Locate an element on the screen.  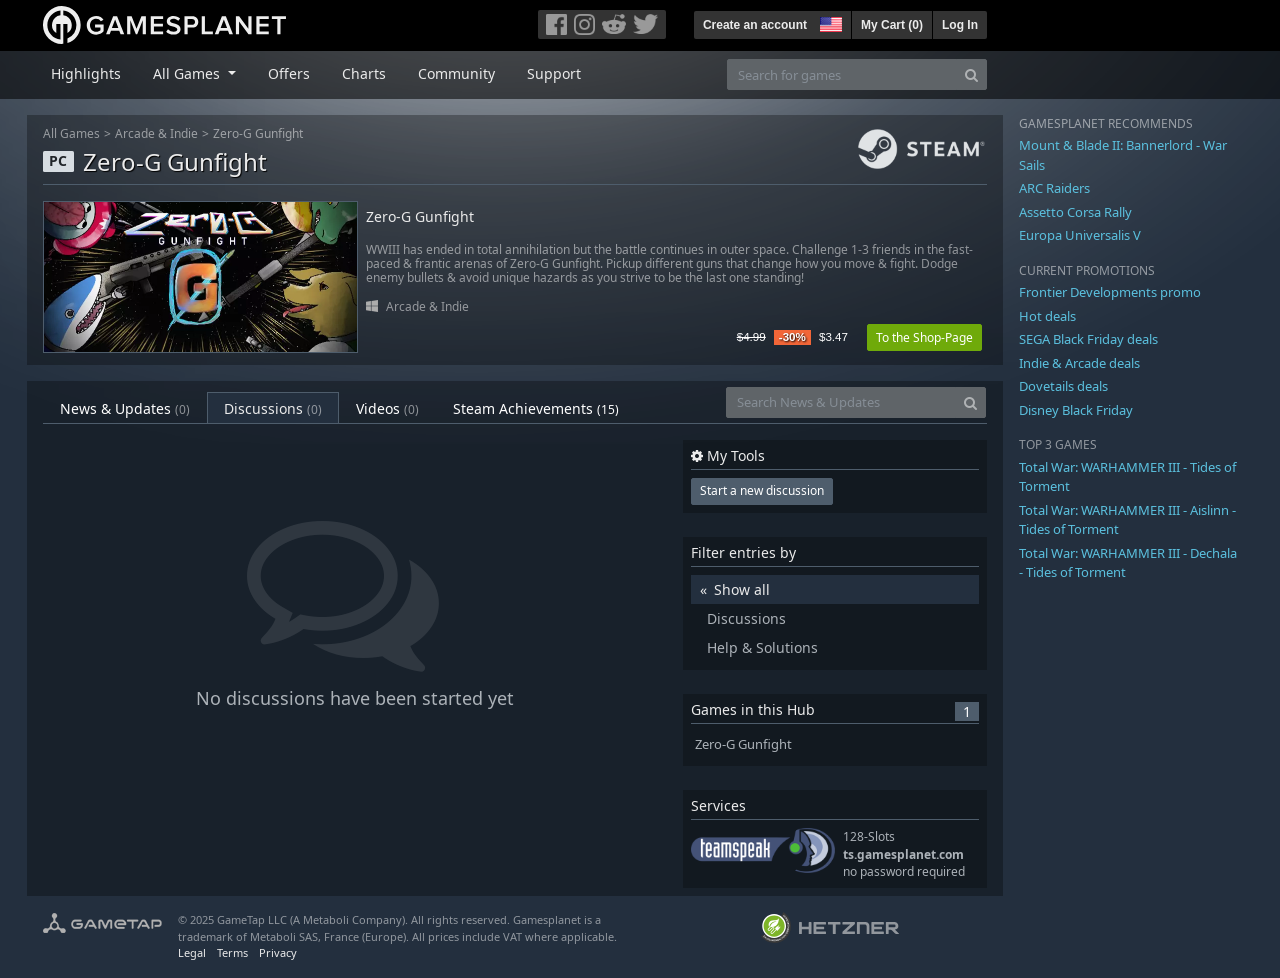
Help & Solutions is located at coordinates (762, 647).